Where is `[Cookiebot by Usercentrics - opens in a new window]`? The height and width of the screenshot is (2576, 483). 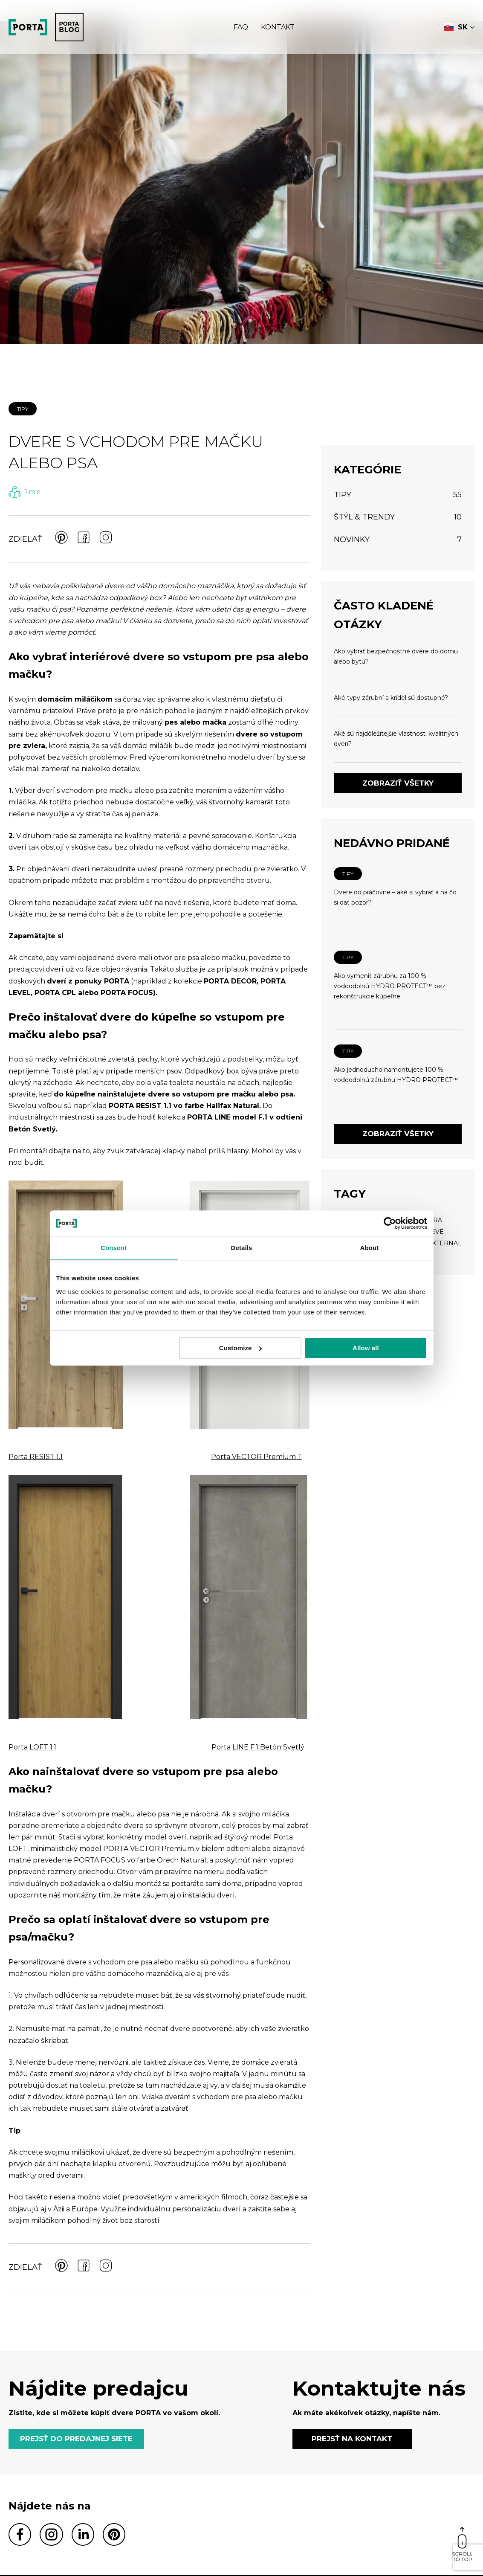
[Cookiebot by Usercentrics - opens in a new window] is located at coordinates (390, 1223).